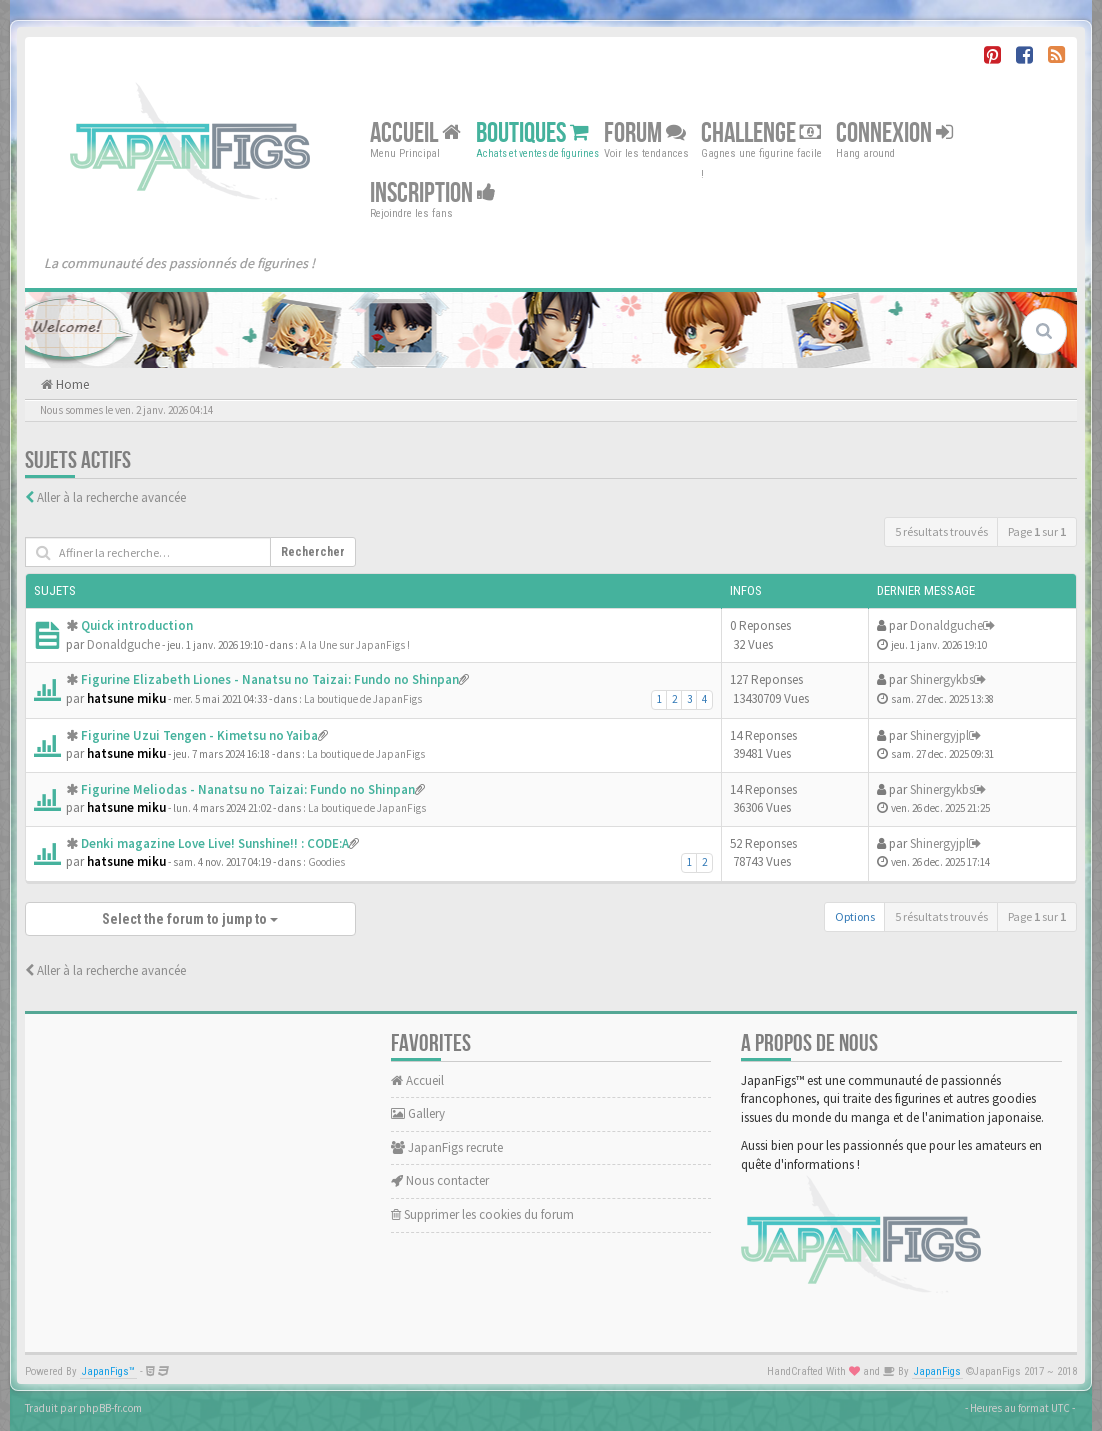 The image size is (1102, 1431). What do you see at coordinates (326, 862) in the screenshot?
I see `Goodies` at bounding box center [326, 862].